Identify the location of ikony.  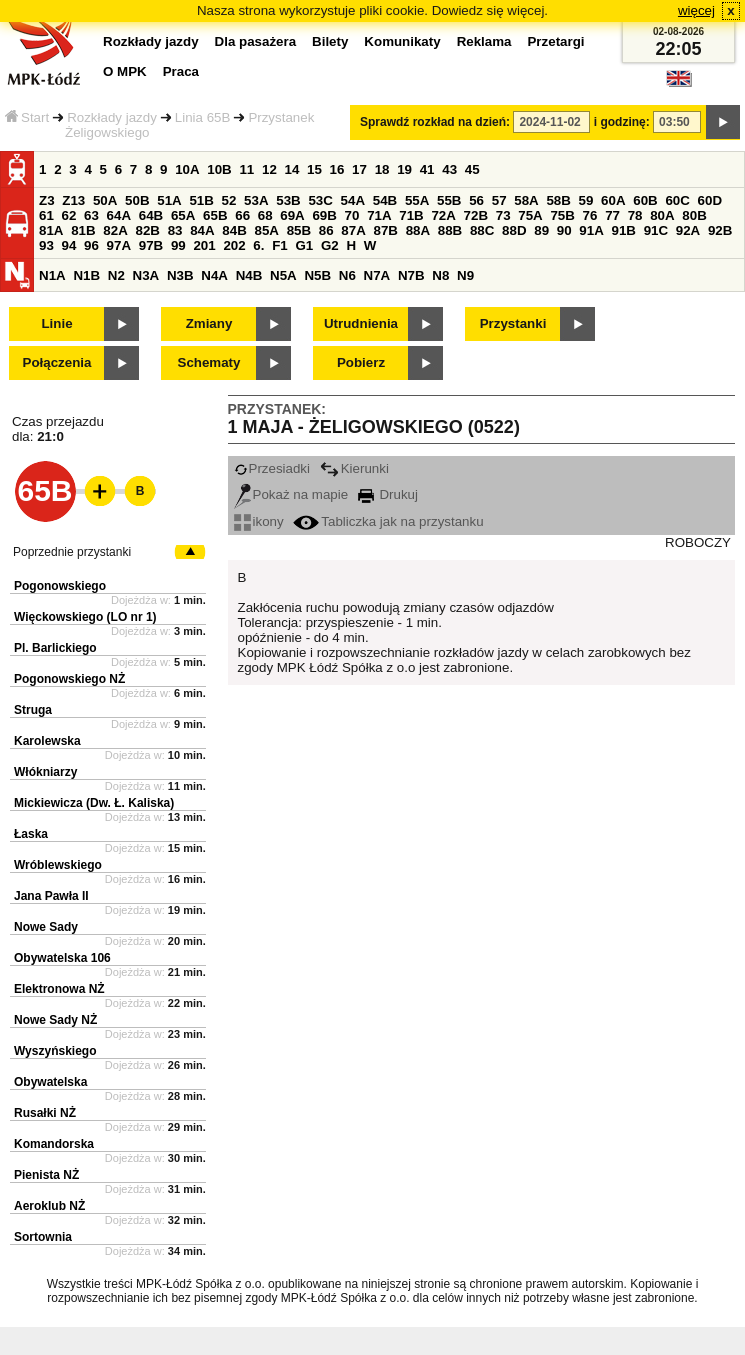
(259, 521).